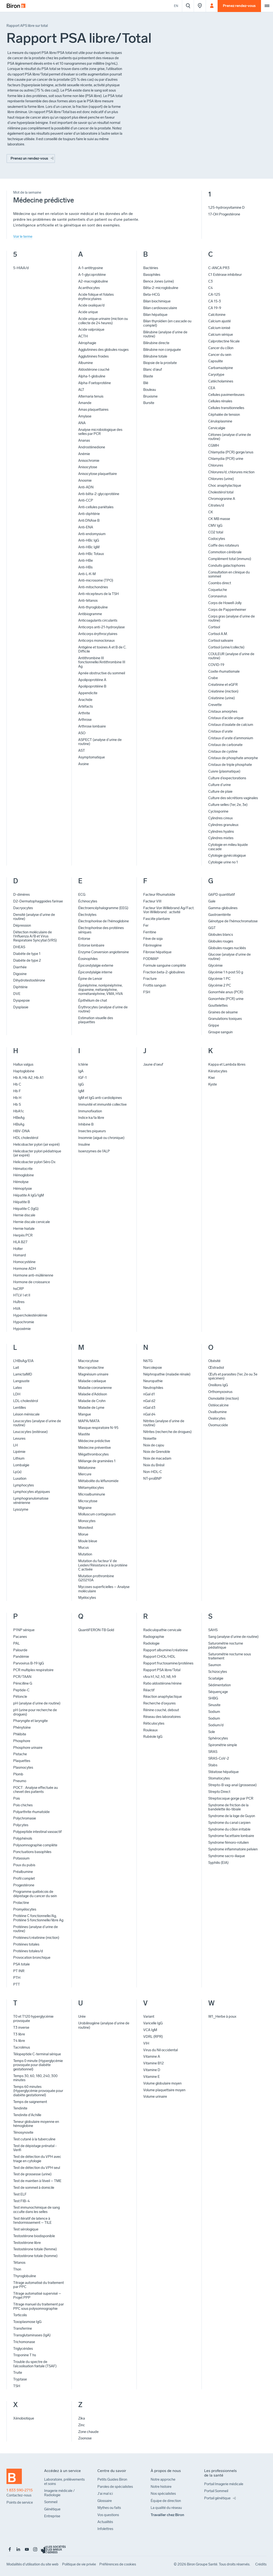 This screenshot has height=2576, width=273. I want to click on Cytologie gynécologique, so click(227, 855).